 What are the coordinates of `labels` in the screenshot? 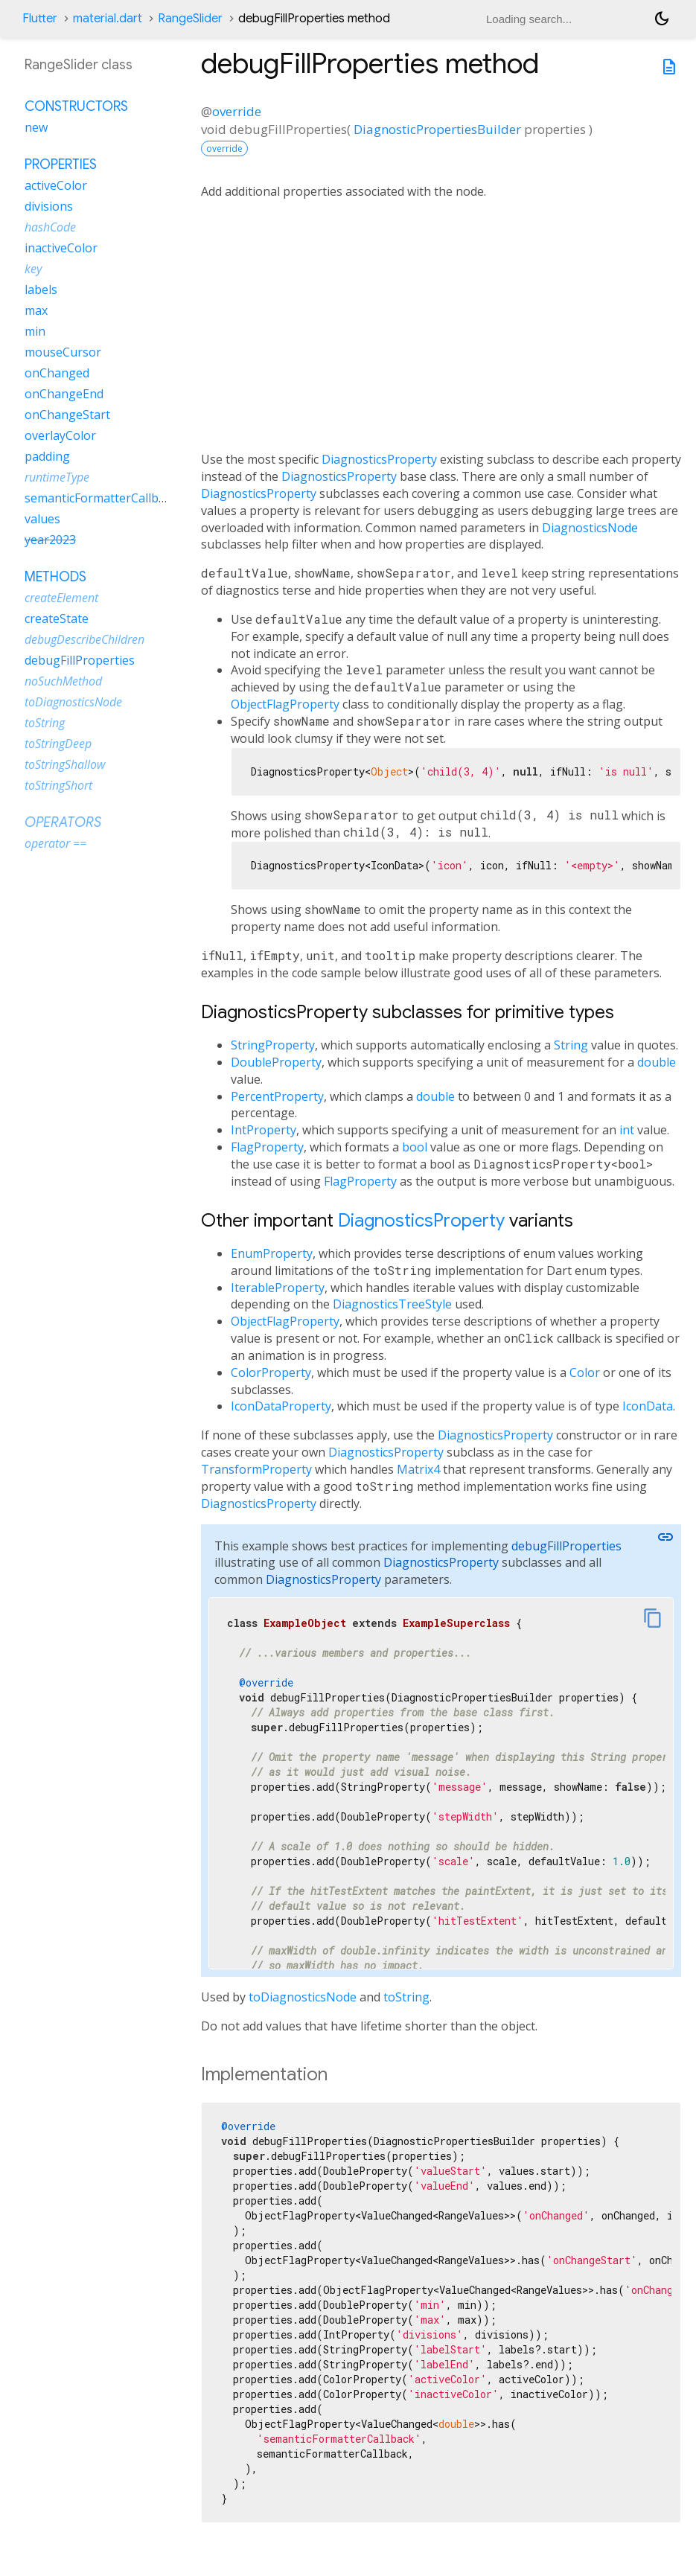 It's located at (41, 289).